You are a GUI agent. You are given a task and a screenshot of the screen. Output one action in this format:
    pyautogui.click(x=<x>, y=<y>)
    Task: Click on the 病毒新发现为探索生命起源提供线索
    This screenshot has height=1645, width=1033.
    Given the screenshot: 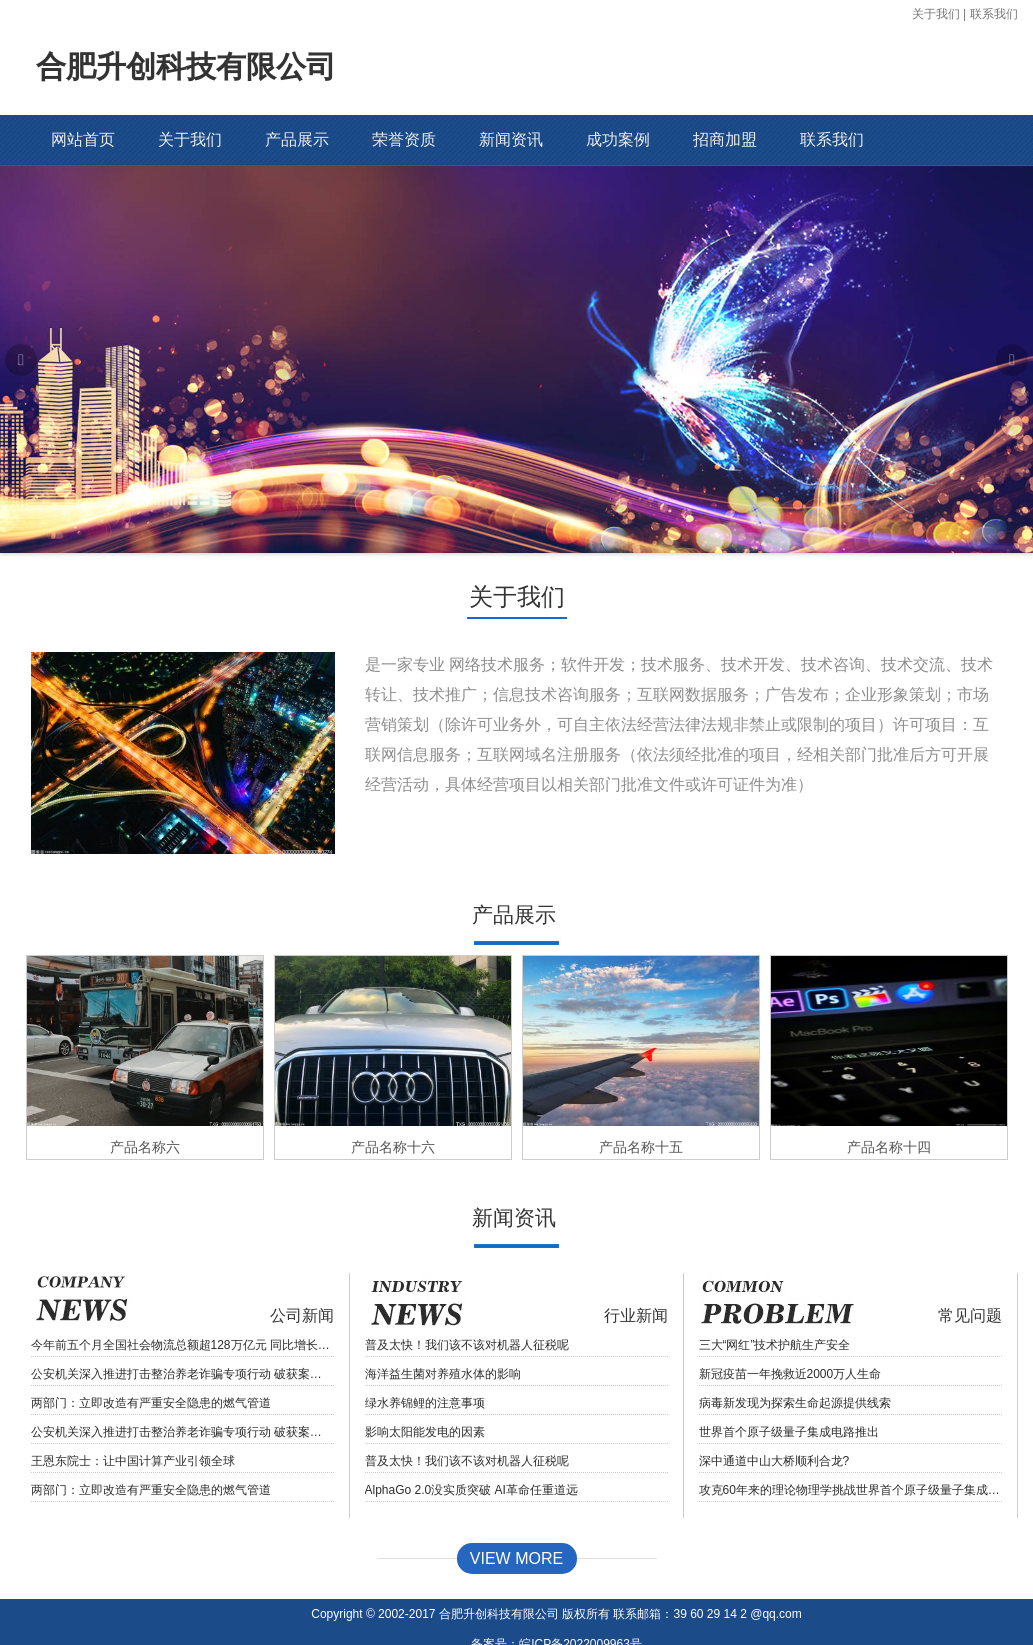 What is the action you would take?
    pyautogui.click(x=795, y=1358)
    